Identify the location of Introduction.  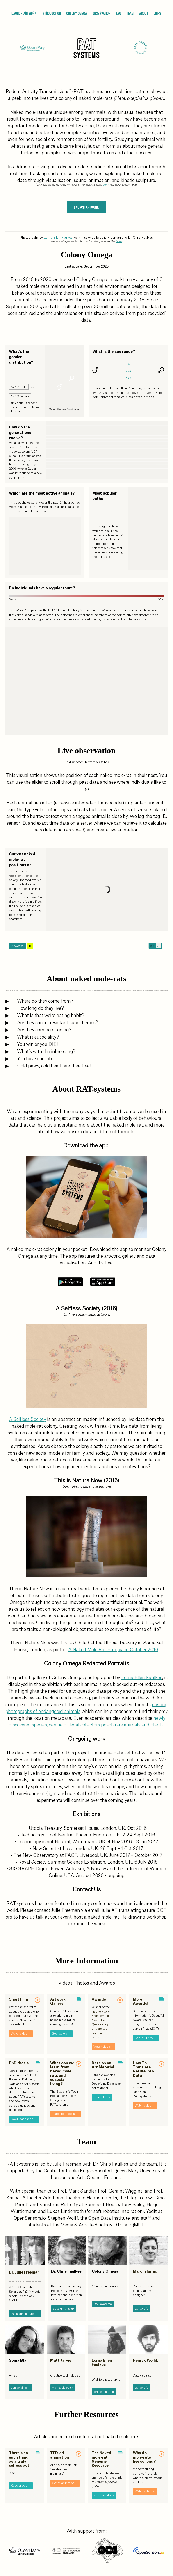
(51, 13).